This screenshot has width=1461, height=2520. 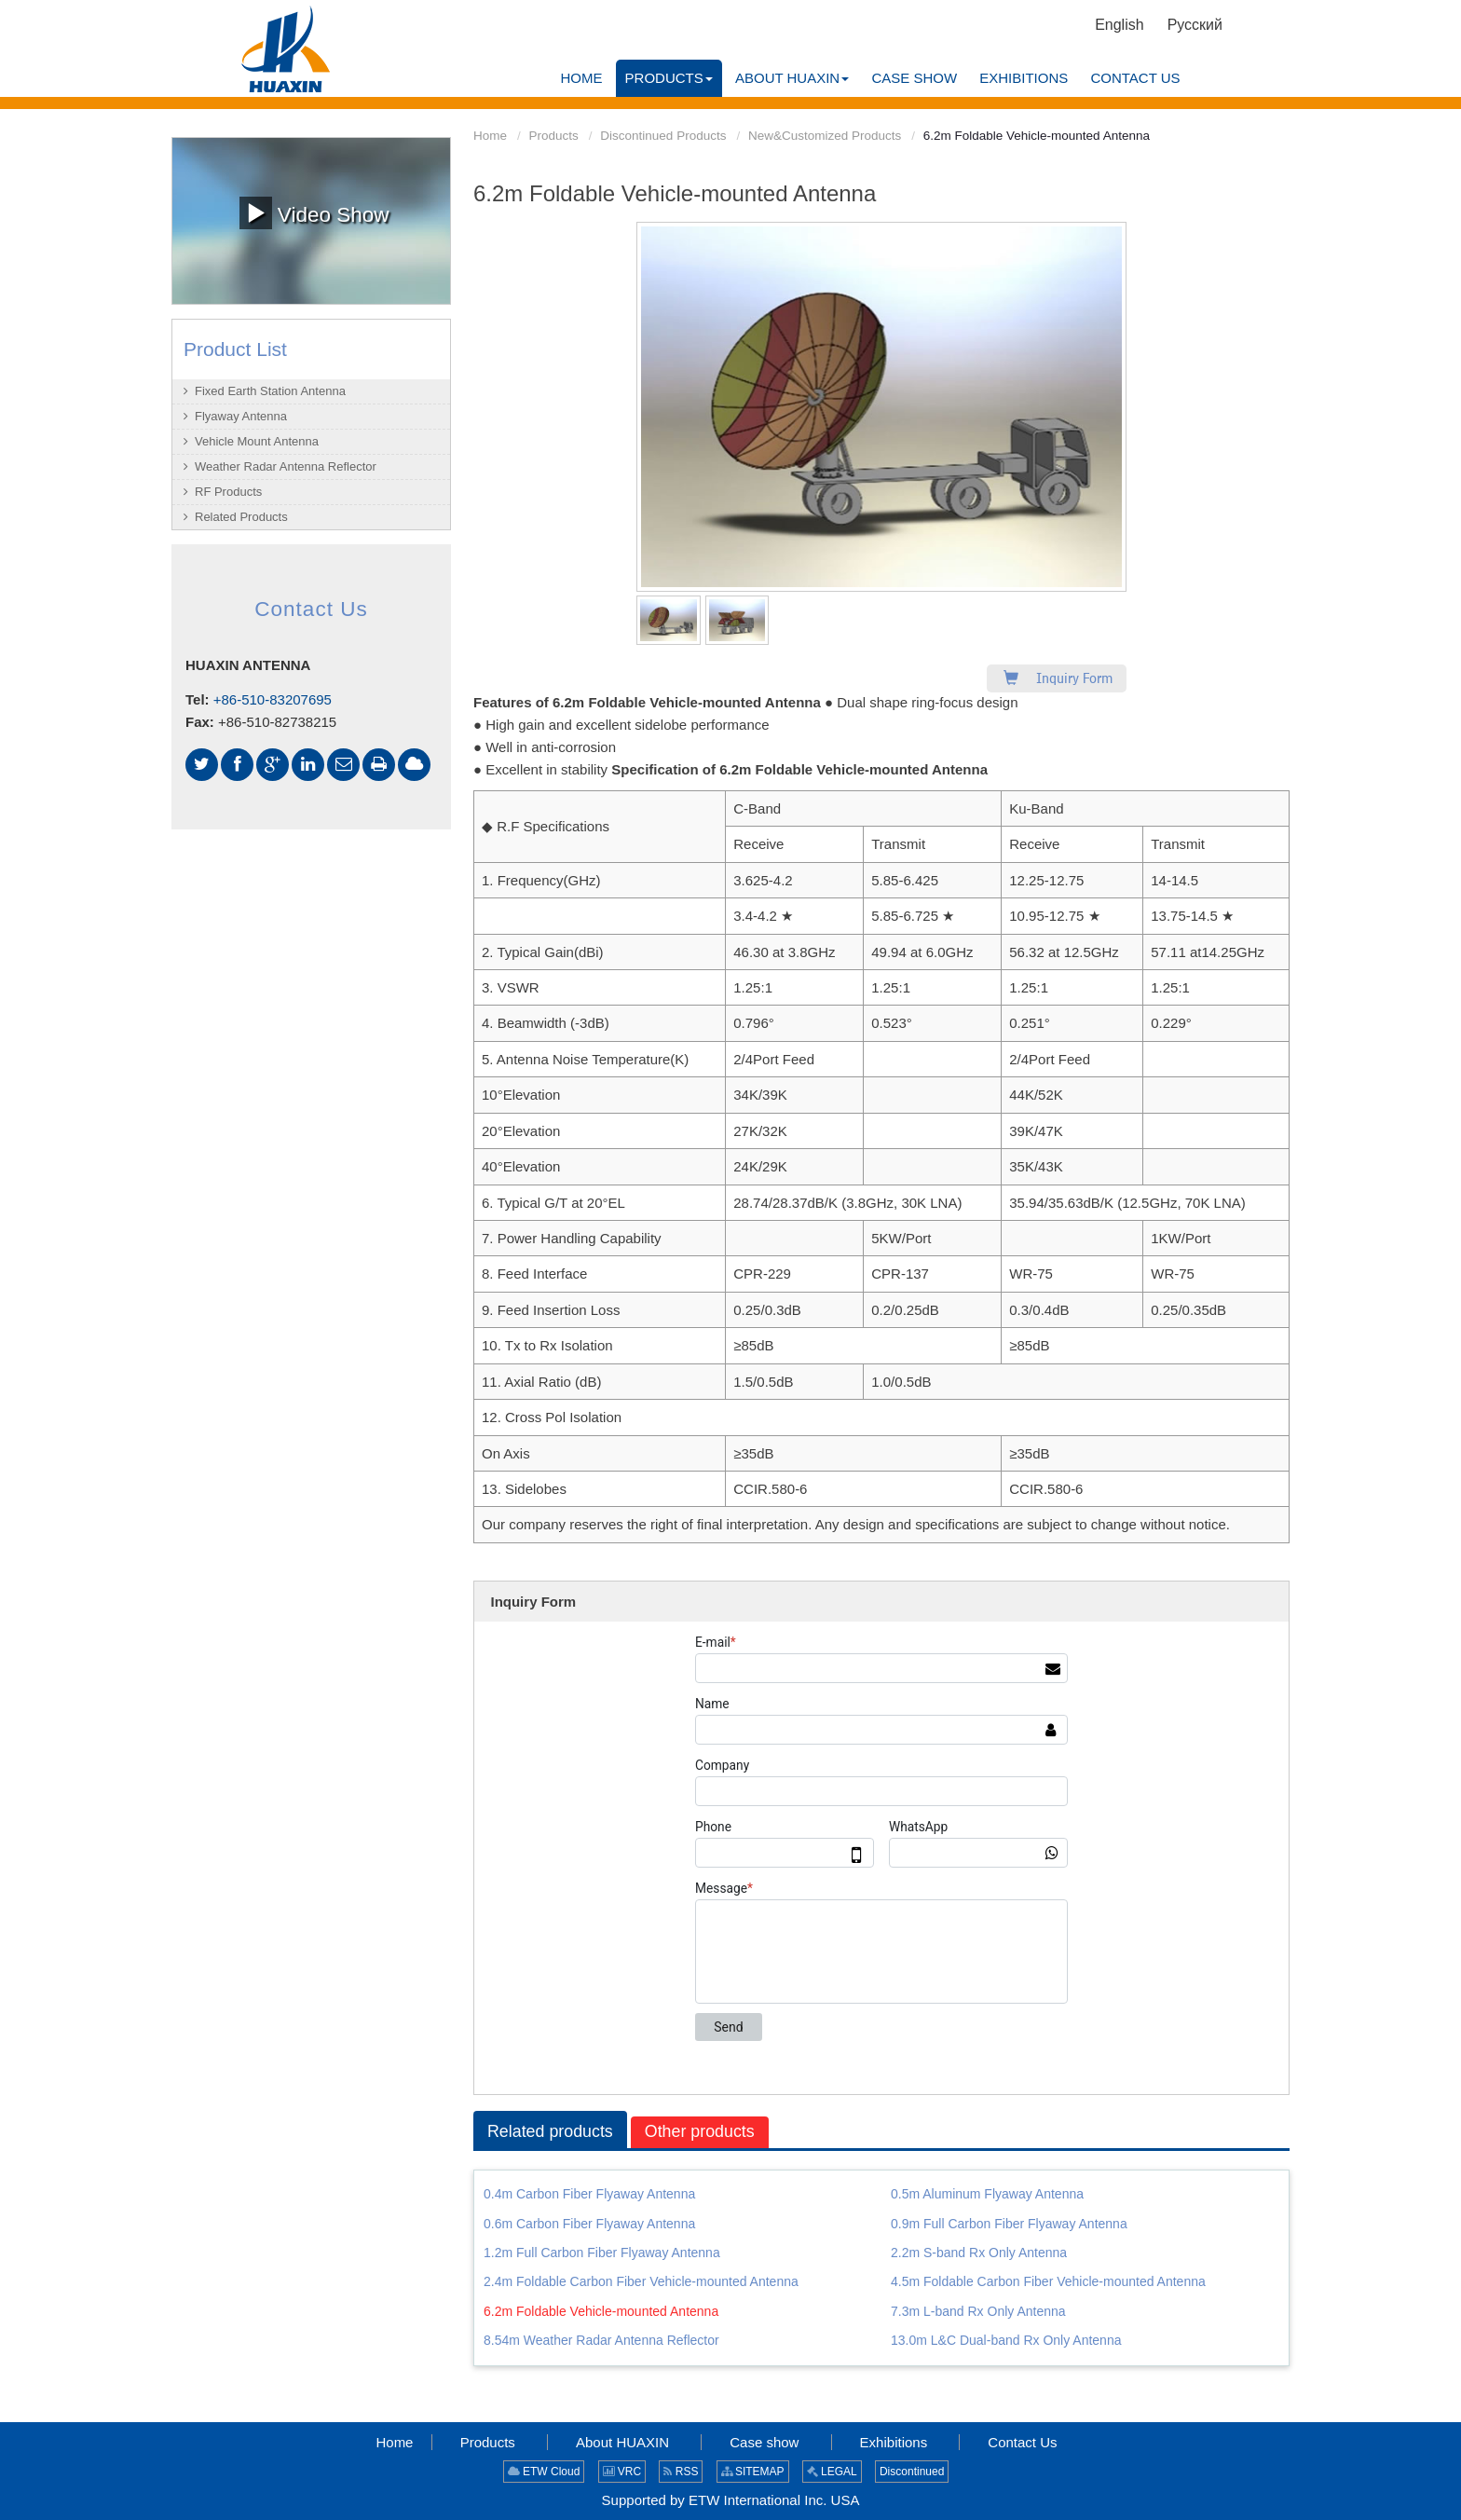 I want to click on Other products, so click(x=701, y=2131).